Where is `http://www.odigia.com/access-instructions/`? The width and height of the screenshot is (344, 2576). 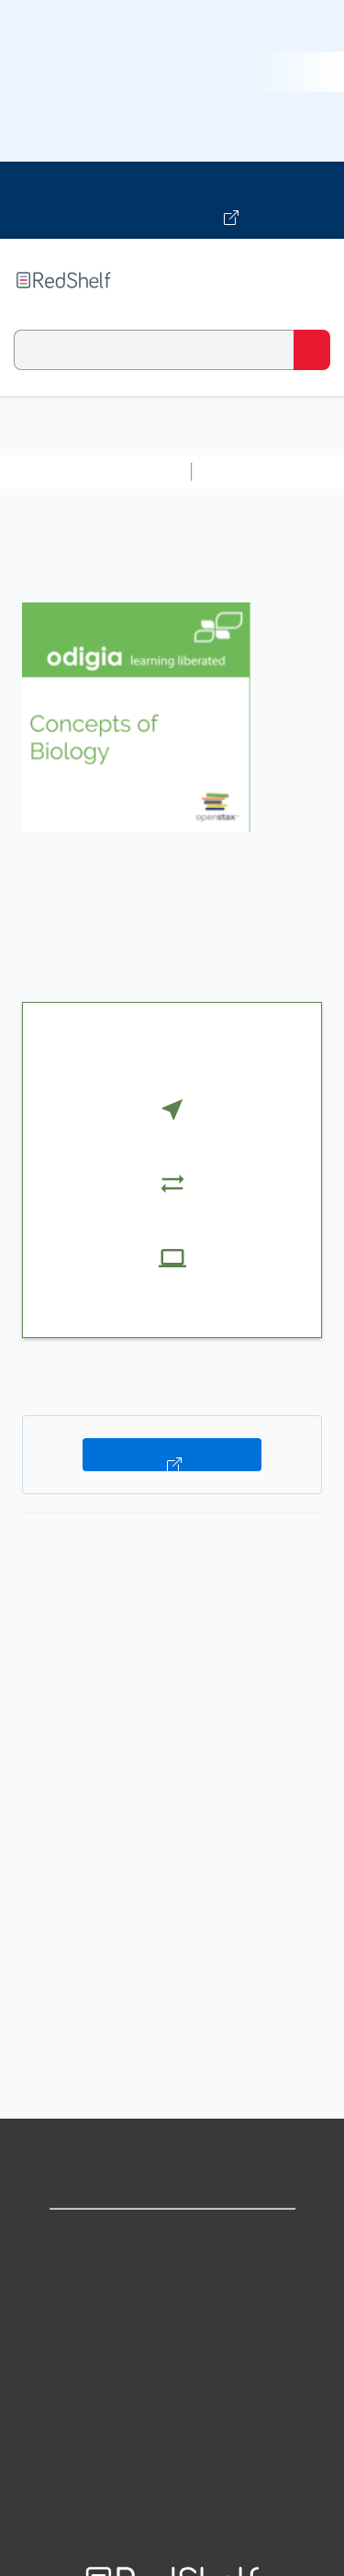
http://www.odigia.com/access-instructions/ is located at coordinates (163, 2007).